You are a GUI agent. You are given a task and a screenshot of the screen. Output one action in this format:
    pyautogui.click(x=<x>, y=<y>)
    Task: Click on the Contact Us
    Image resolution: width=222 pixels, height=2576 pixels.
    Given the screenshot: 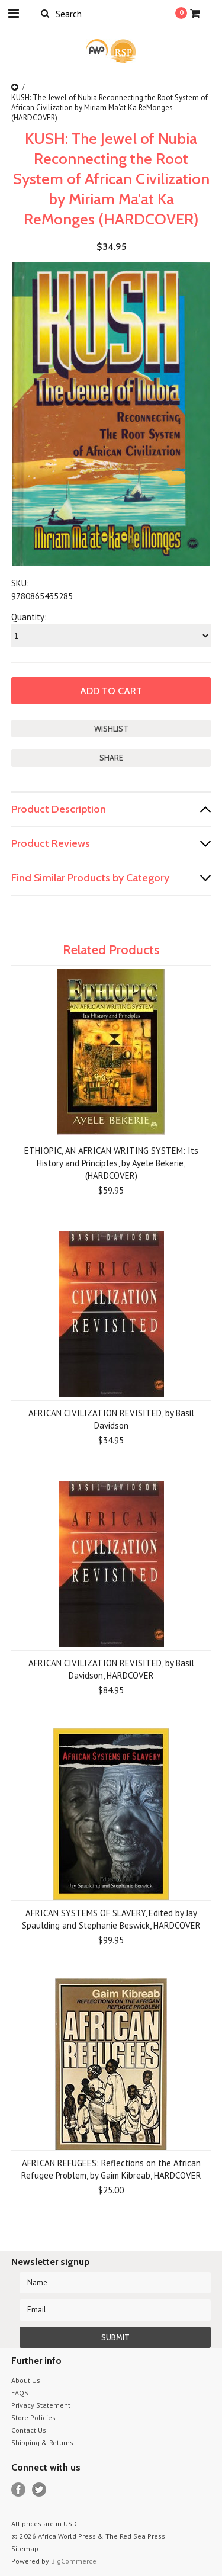 What is the action you would take?
    pyautogui.click(x=28, y=2430)
    